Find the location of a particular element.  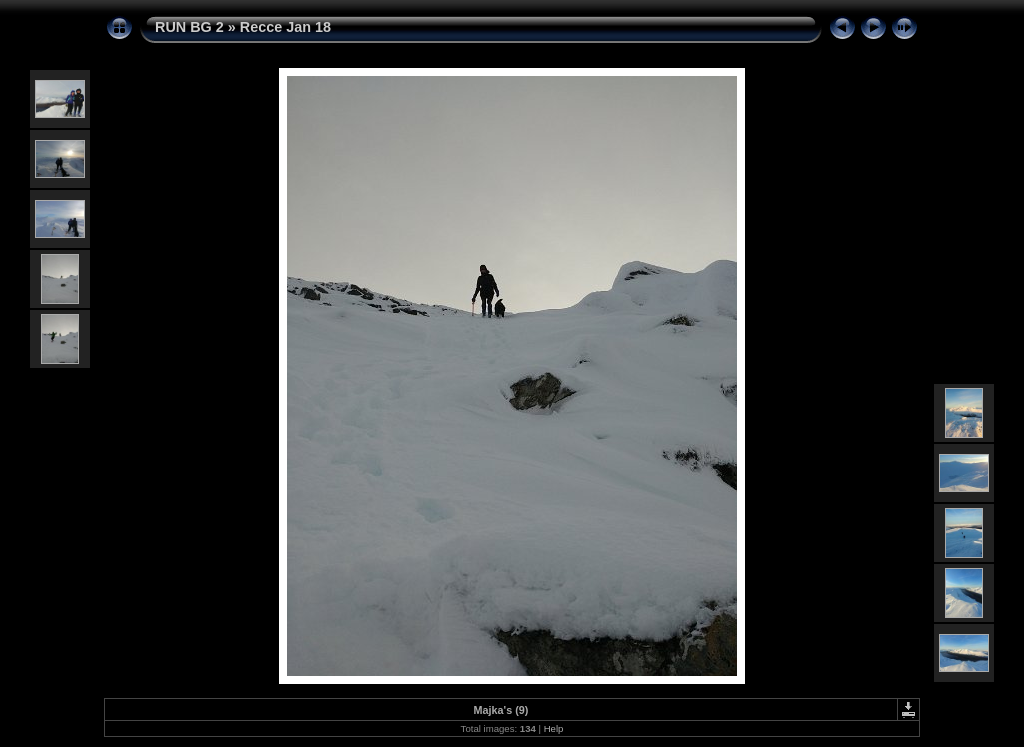

RUN BG 2 is located at coordinates (189, 27).